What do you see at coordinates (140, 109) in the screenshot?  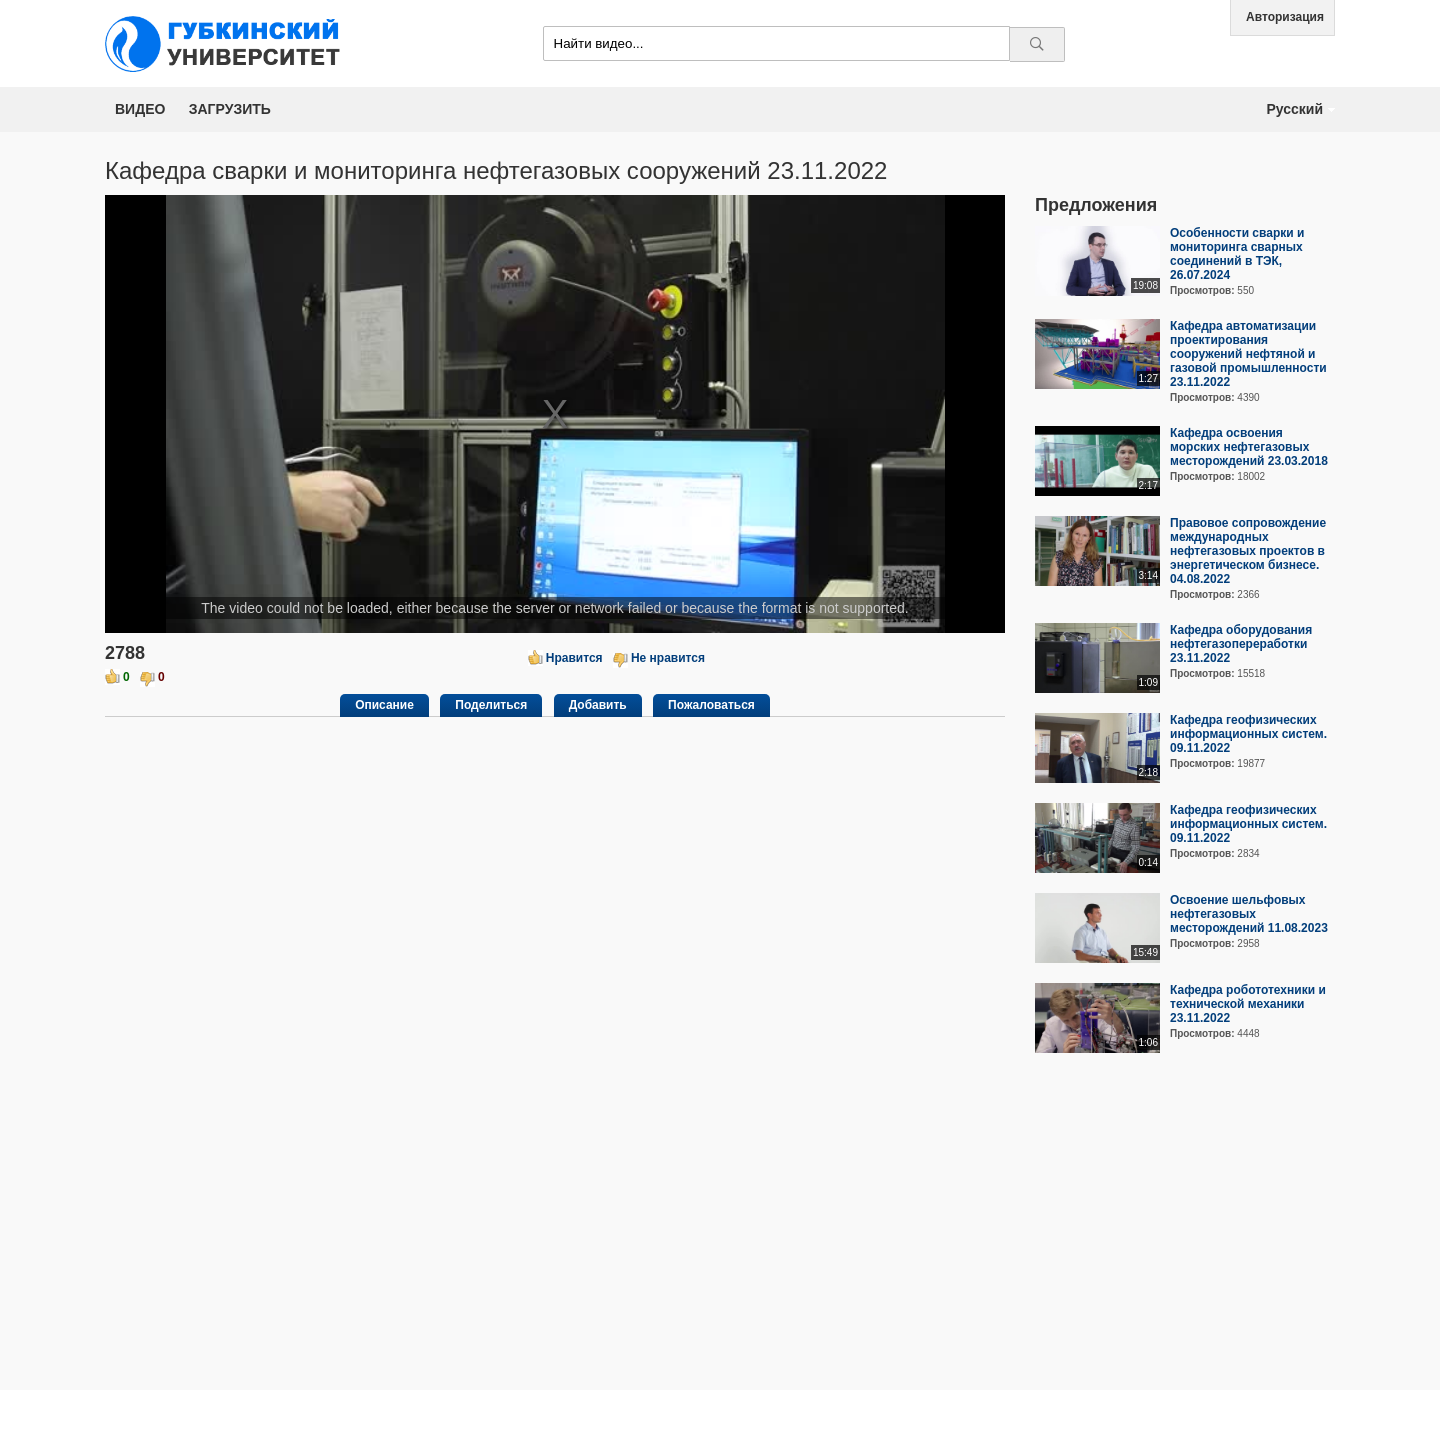 I see `Видео` at bounding box center [140, 109].